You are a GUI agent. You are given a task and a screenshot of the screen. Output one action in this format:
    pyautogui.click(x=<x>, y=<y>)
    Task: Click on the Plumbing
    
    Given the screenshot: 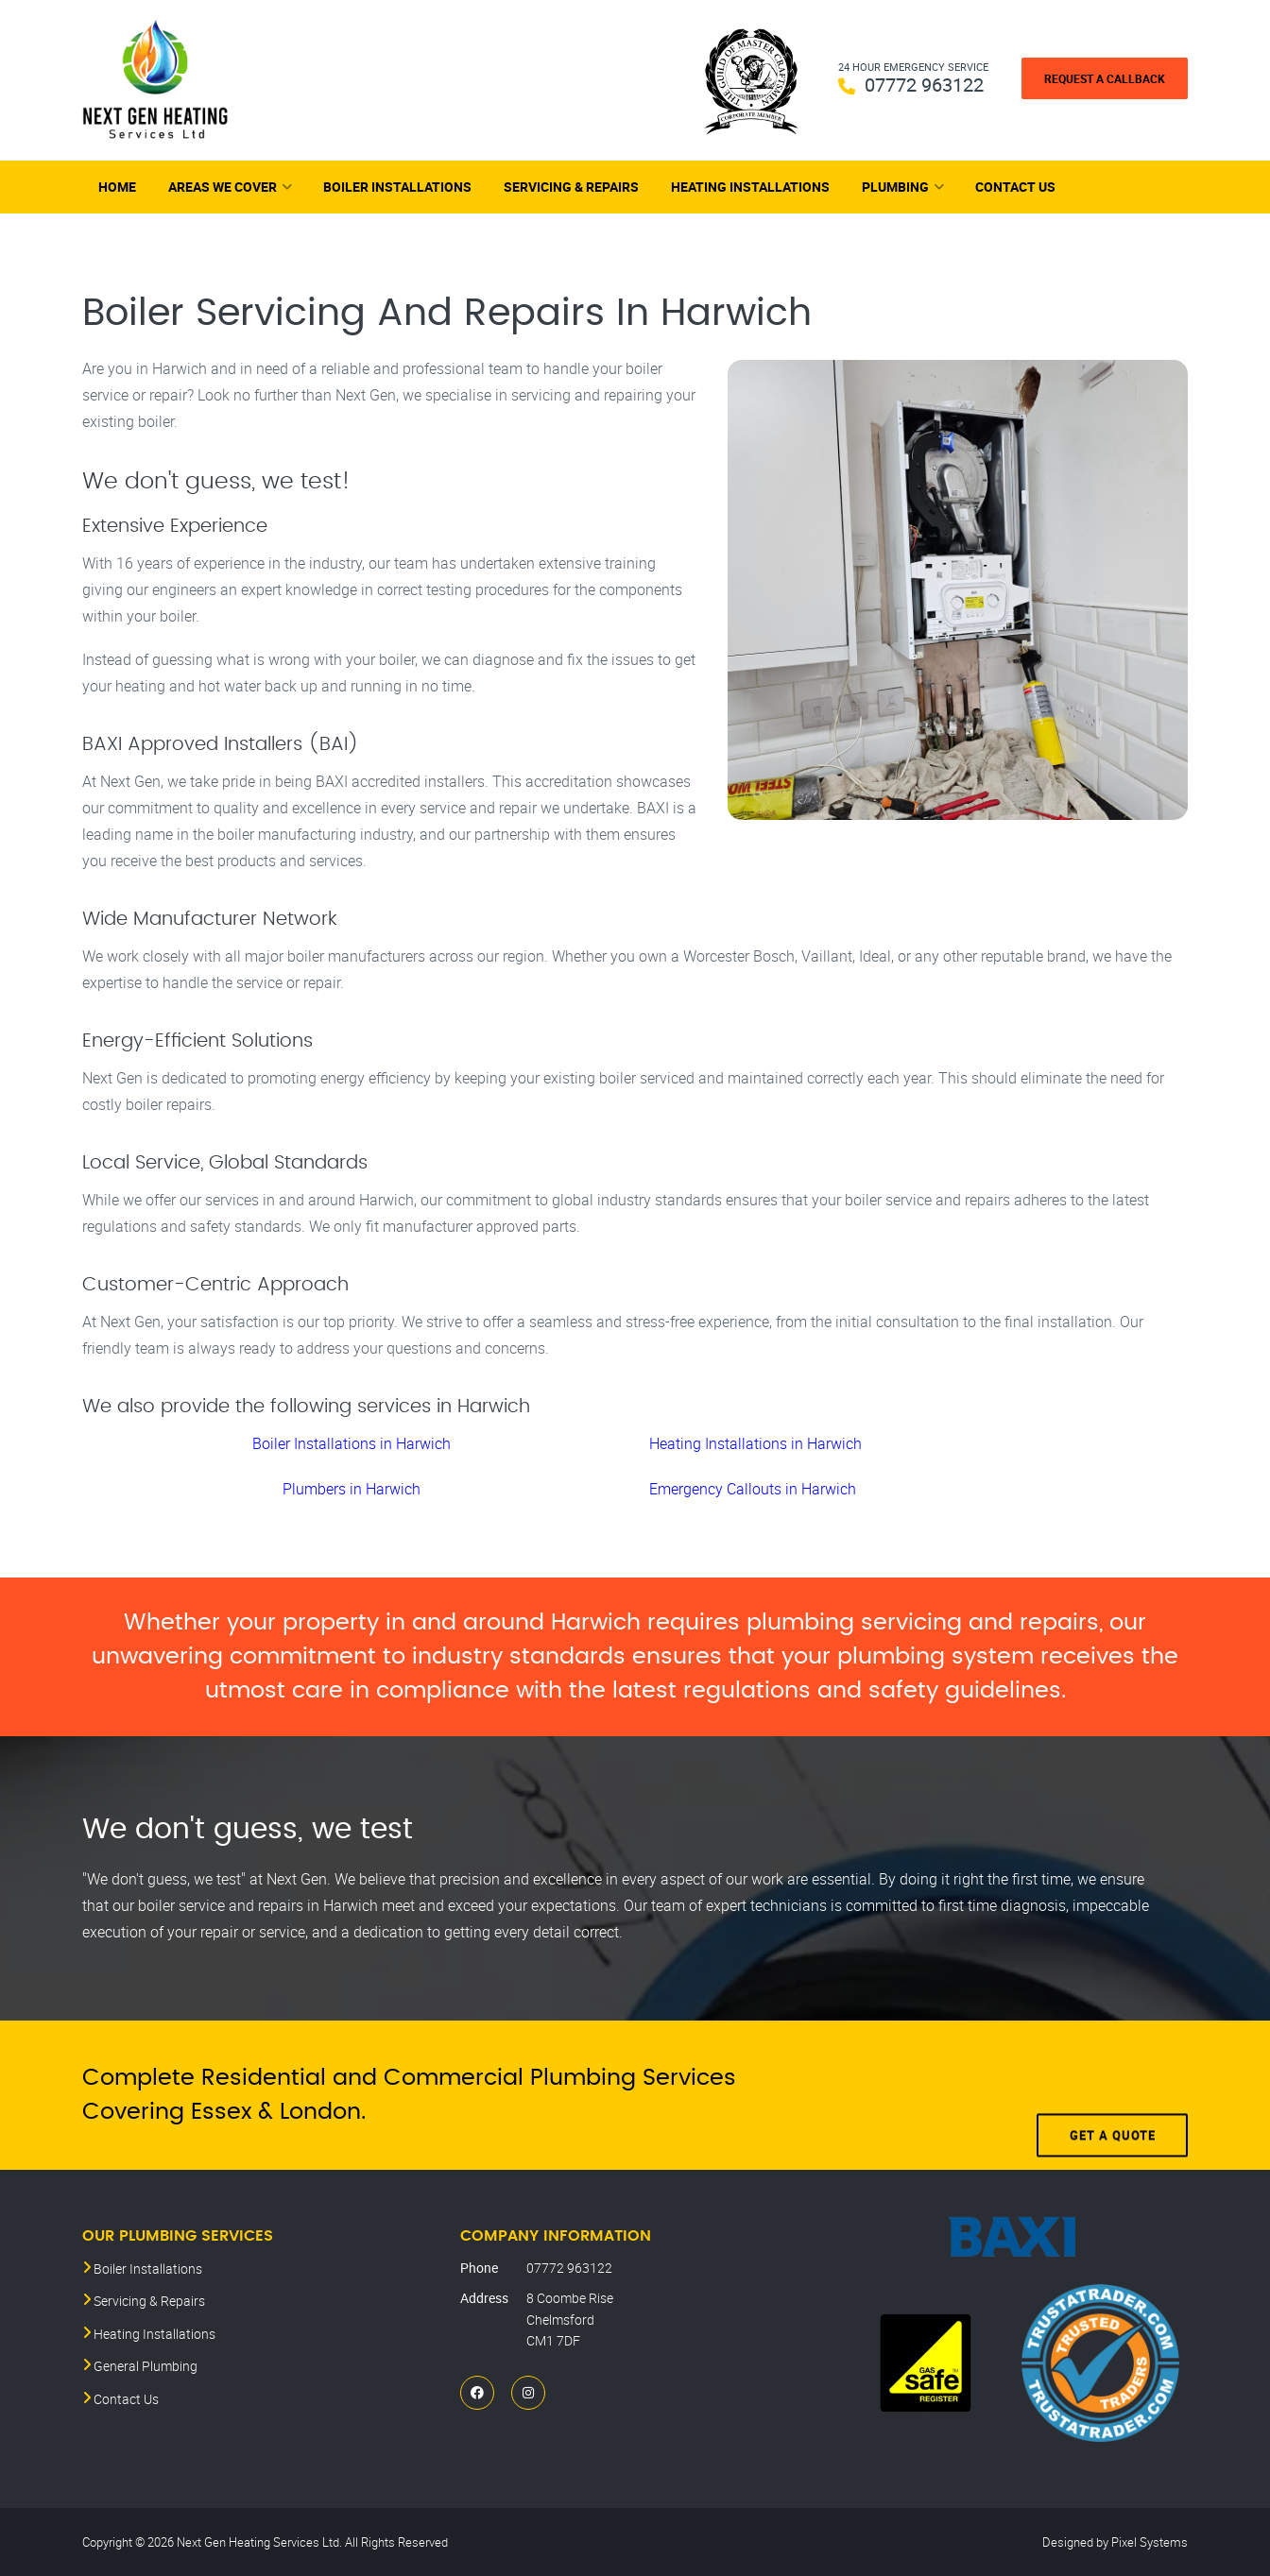 What is the action you would take?
    pyautogui.click(x=895, y=187)
    